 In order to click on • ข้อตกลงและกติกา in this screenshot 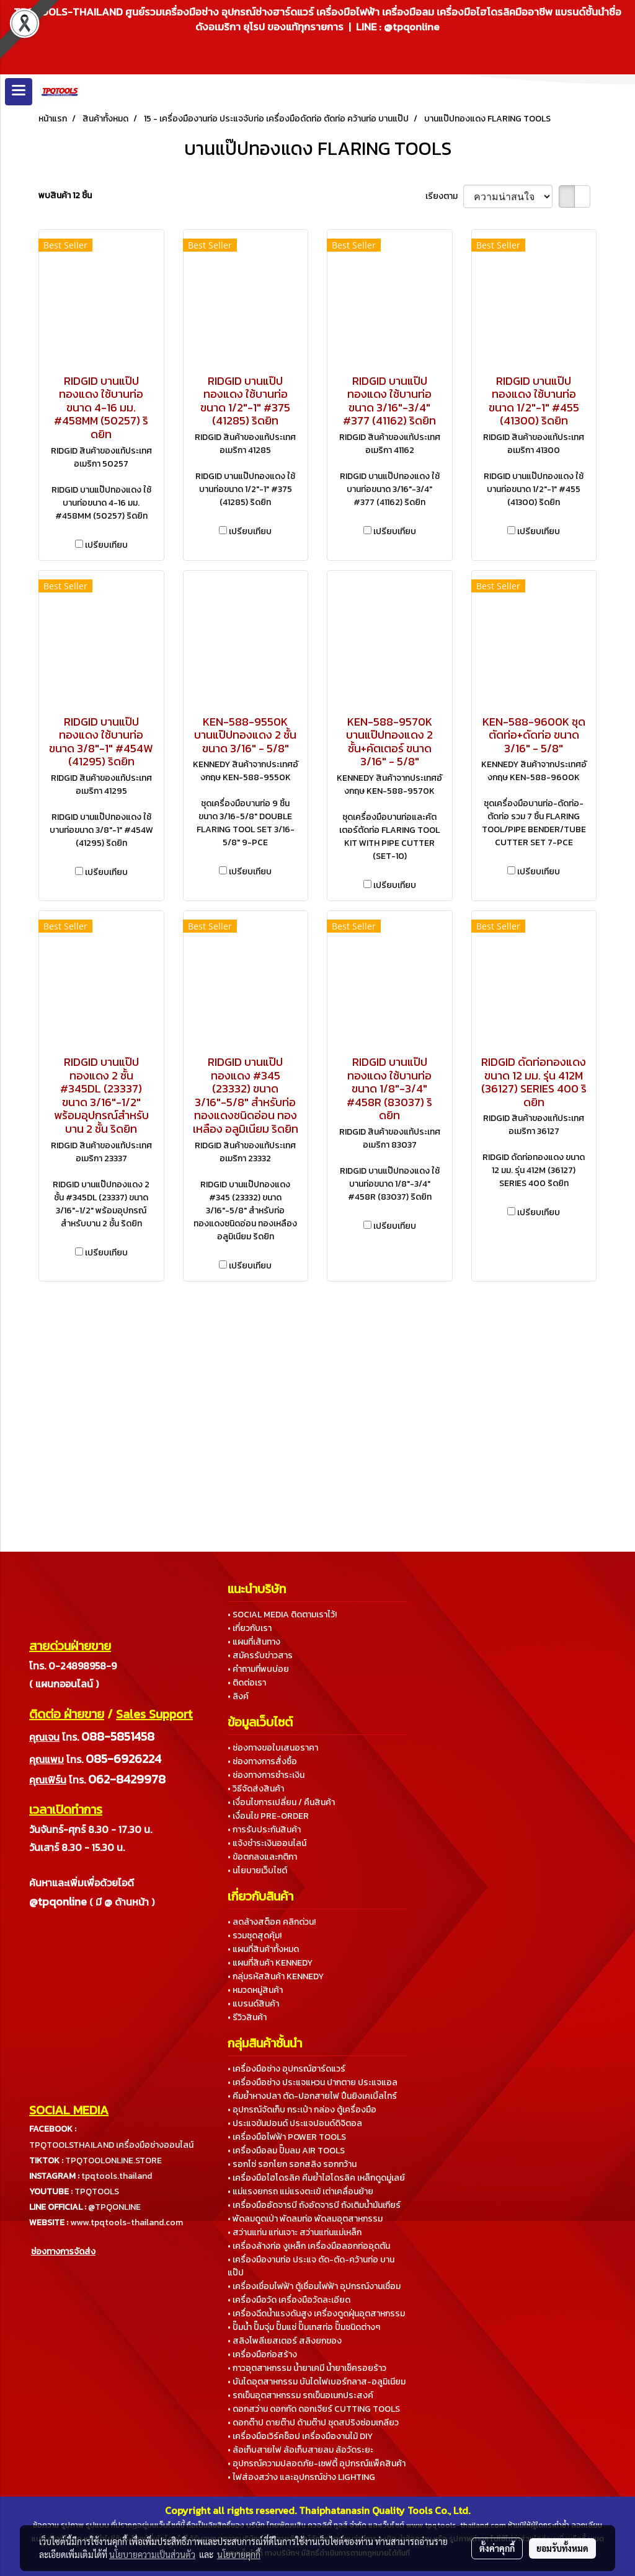, I will do `click(262, 1856)`.